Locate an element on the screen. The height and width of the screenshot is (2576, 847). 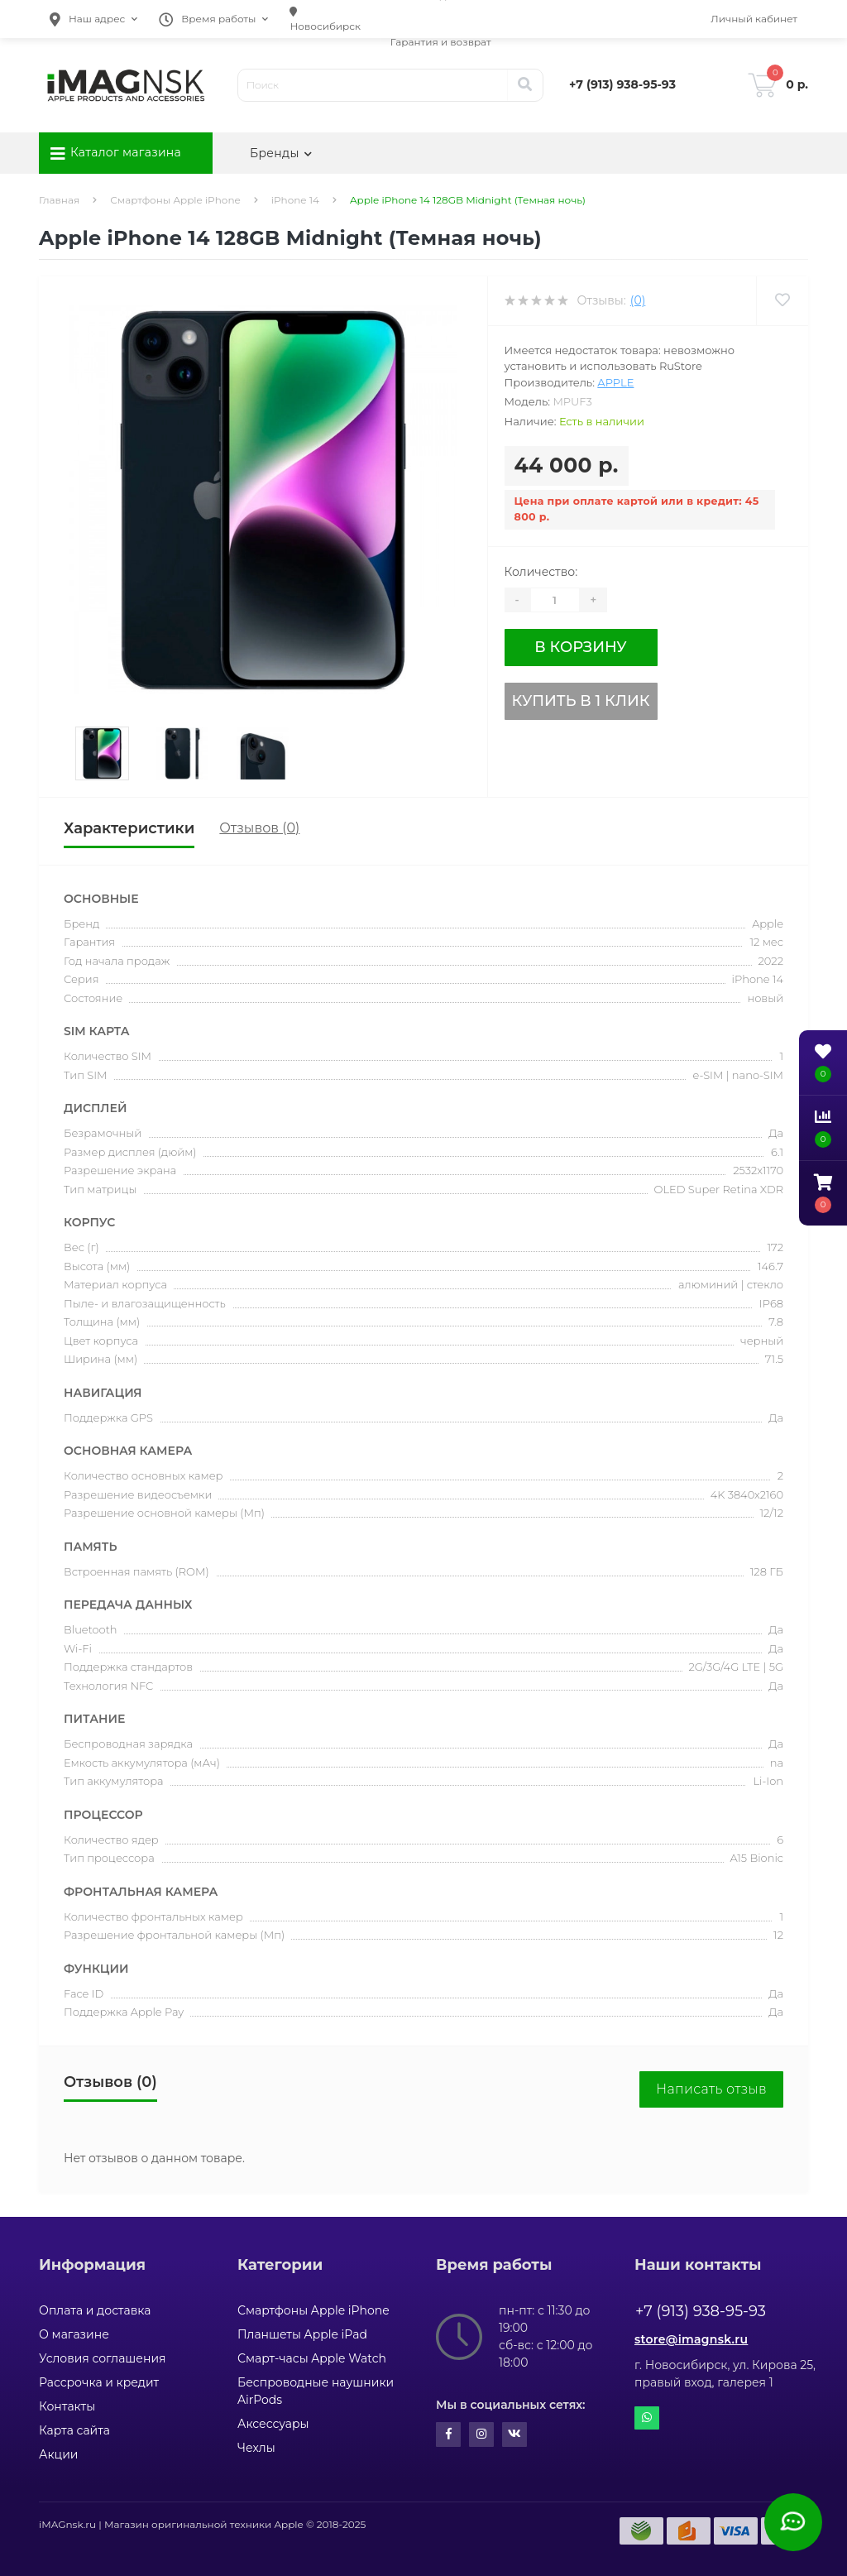
Купить в 1 клик is located at coordinates (581, 701).